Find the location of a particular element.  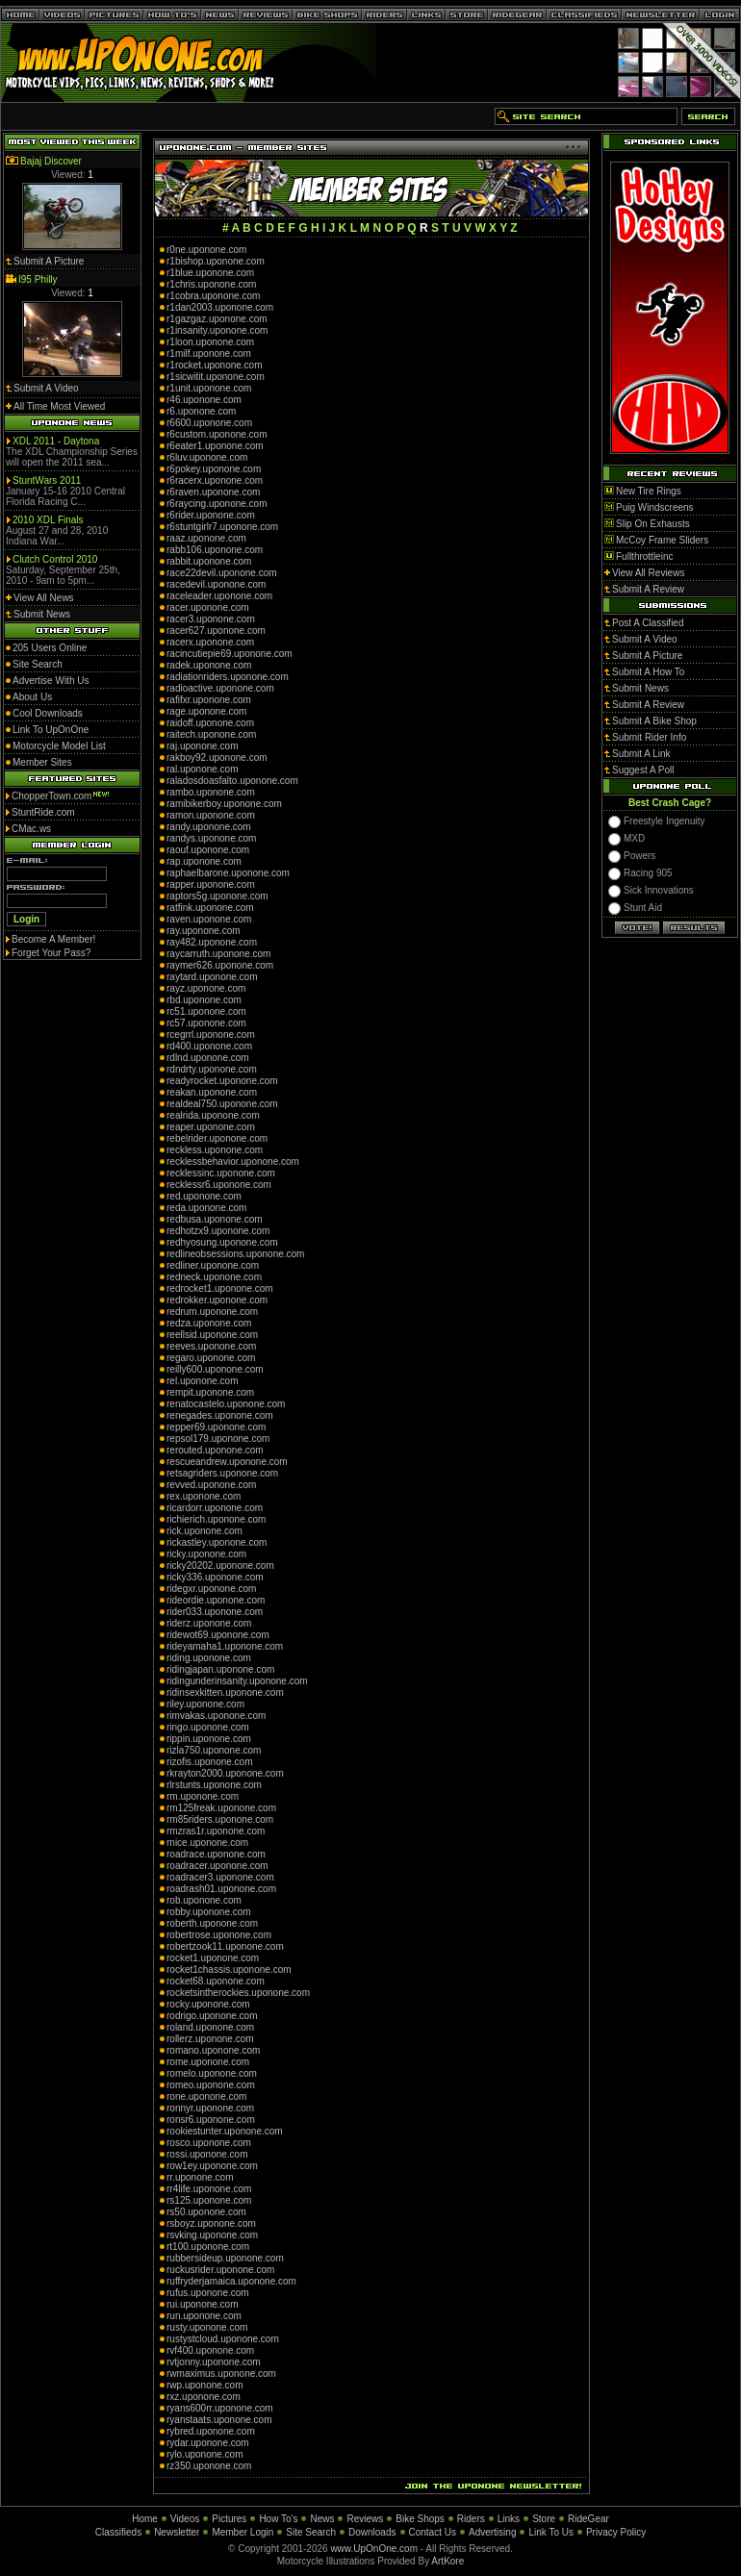

rkrayton2000.uponone.com is located at coordinates (225, 1773).